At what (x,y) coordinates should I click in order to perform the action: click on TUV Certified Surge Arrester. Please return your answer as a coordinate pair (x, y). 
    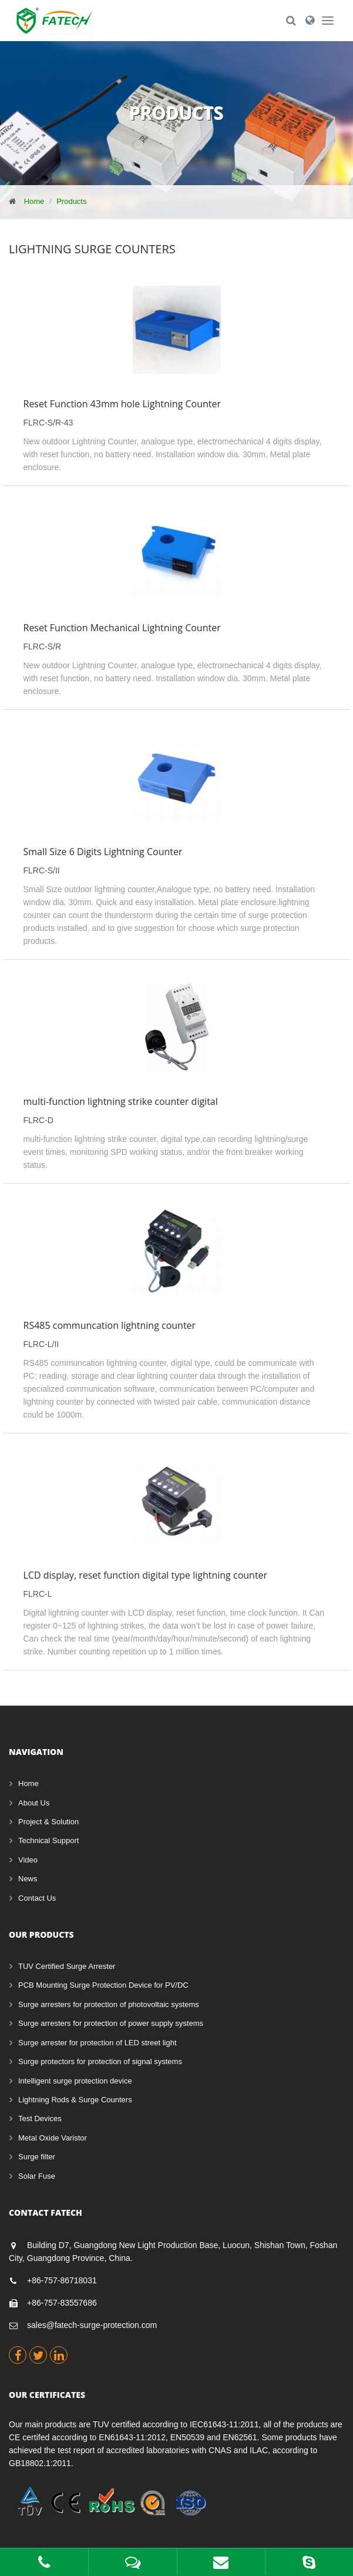
    Looking at the image, I should click on (66, 1966).